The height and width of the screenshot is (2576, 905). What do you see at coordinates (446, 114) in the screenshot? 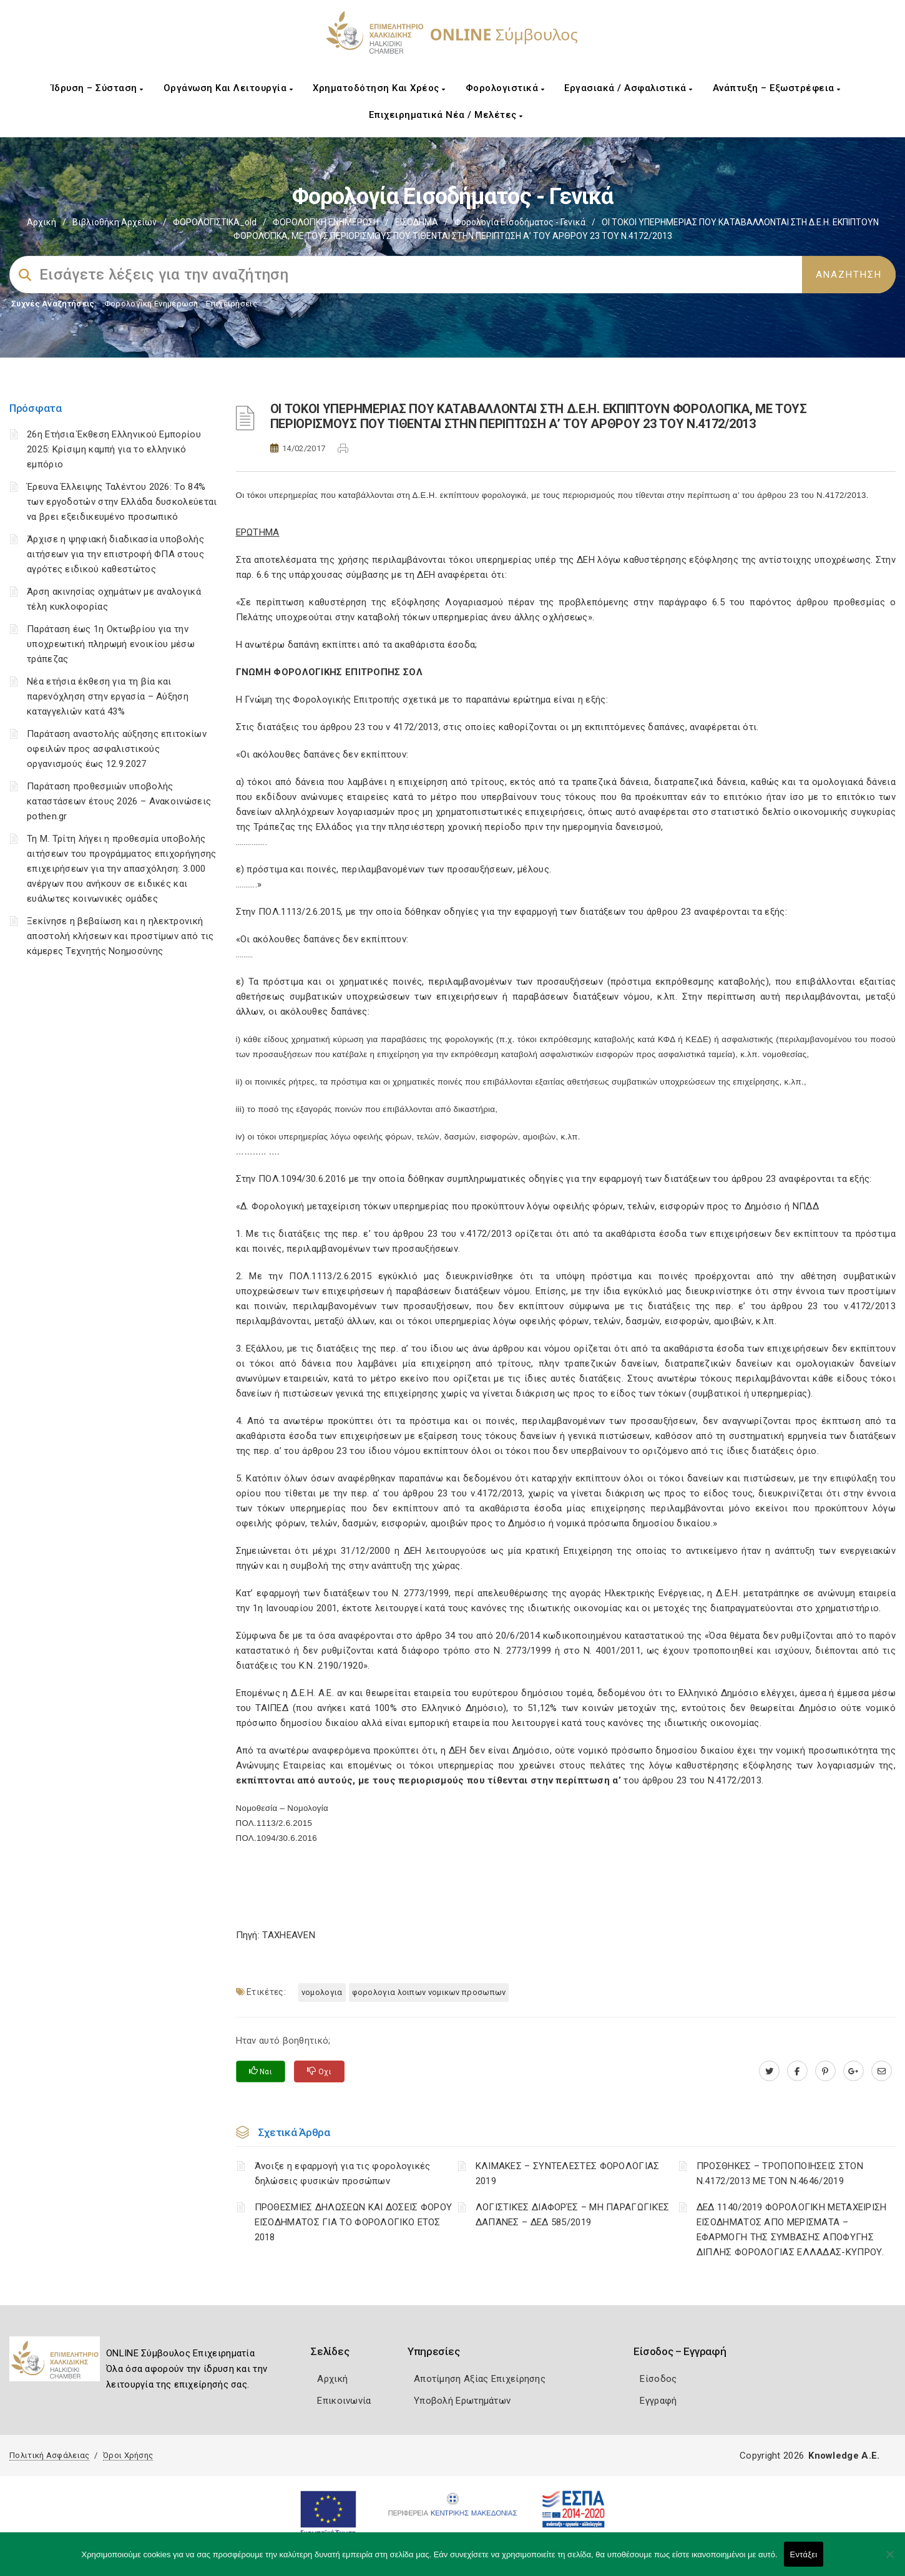
I see `Επιχειρηματικά Νέα / Μελέτες` at bounding box center [446, 114].